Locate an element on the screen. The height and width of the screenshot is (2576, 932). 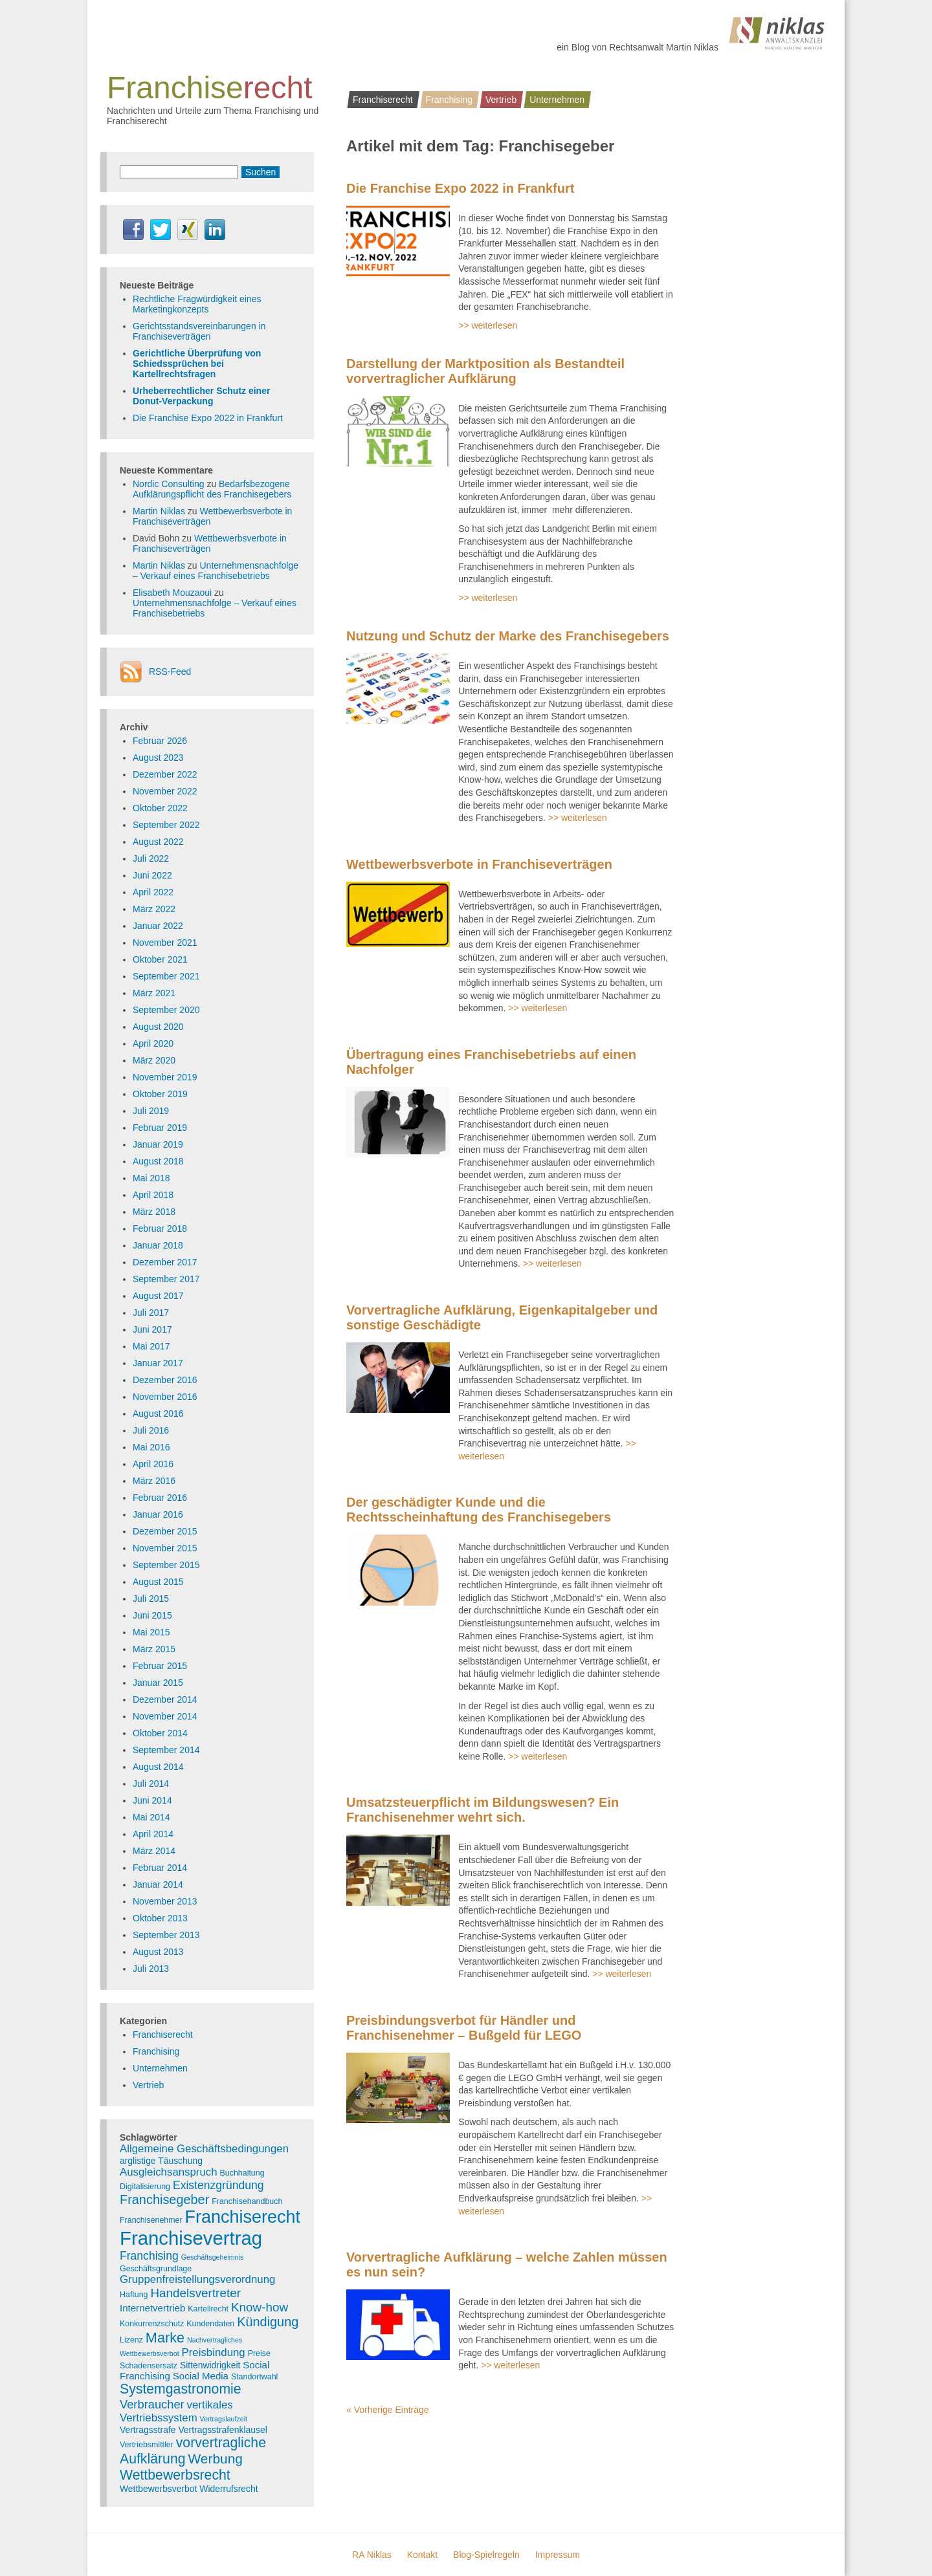
Juli 2016 is located at coordinates (151, 1430).